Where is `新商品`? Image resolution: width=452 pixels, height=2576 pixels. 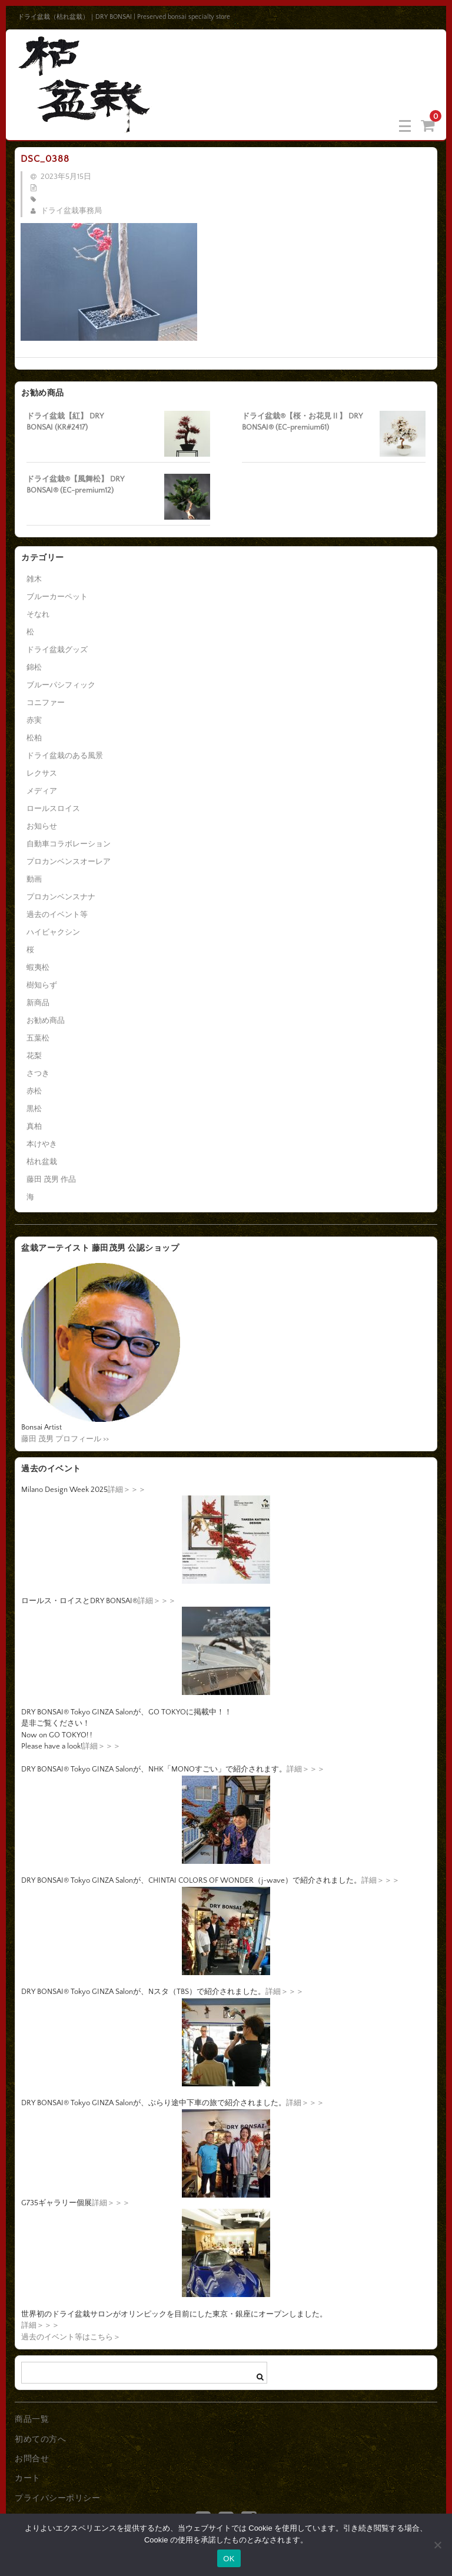 新商品 is located at coordinates (37, 1003).